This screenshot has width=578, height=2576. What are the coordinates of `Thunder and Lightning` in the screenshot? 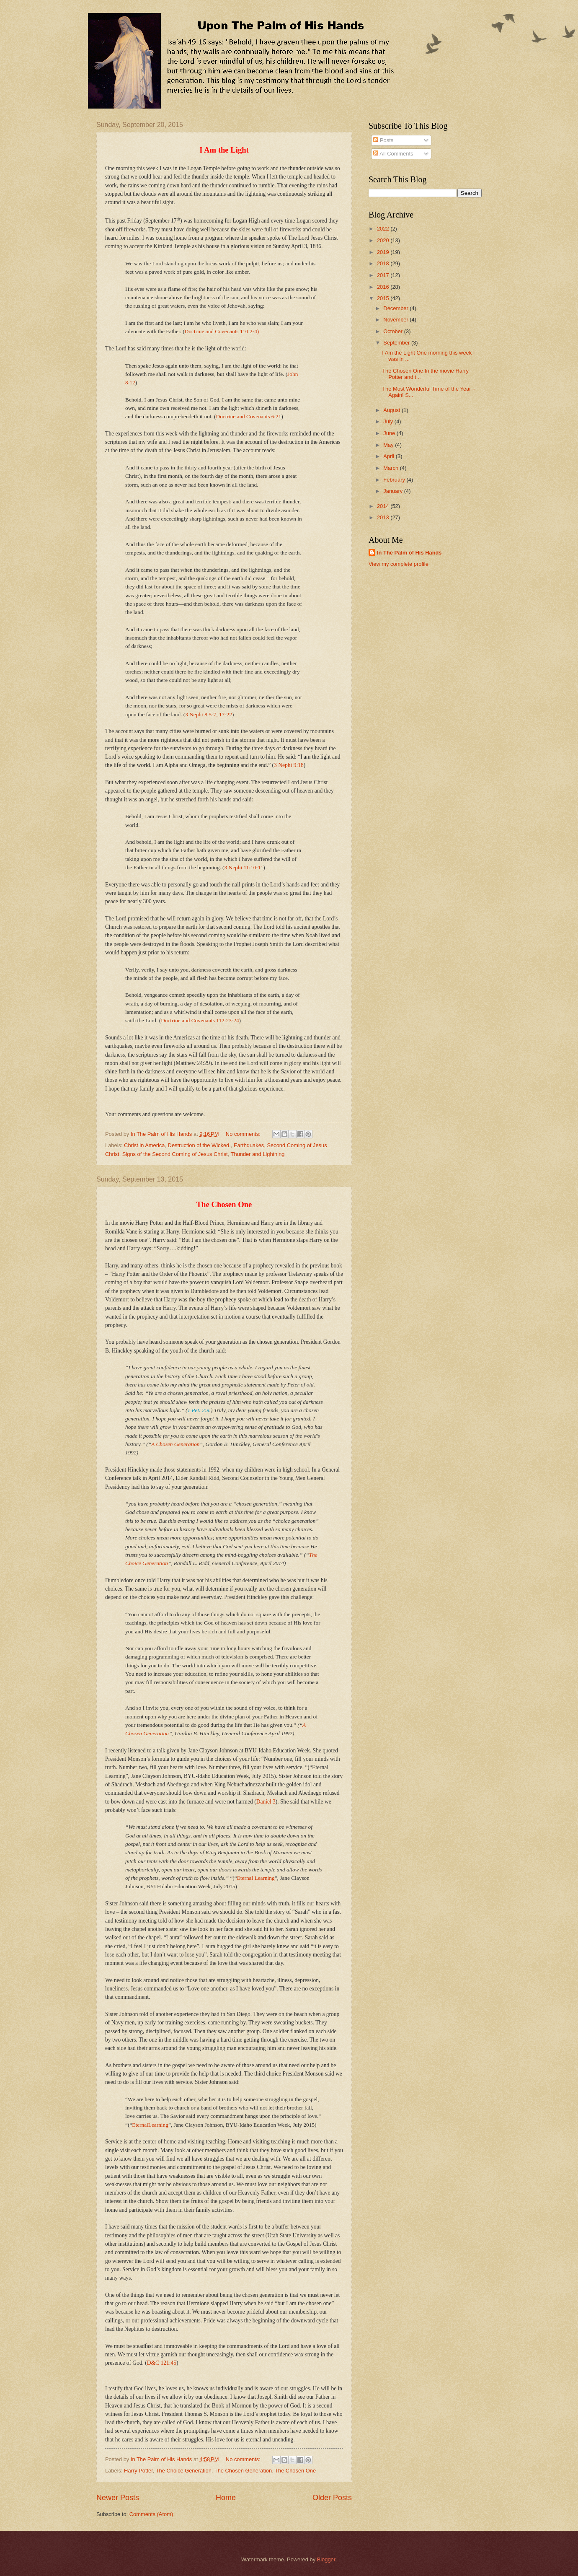 It's located at (258, 1154).